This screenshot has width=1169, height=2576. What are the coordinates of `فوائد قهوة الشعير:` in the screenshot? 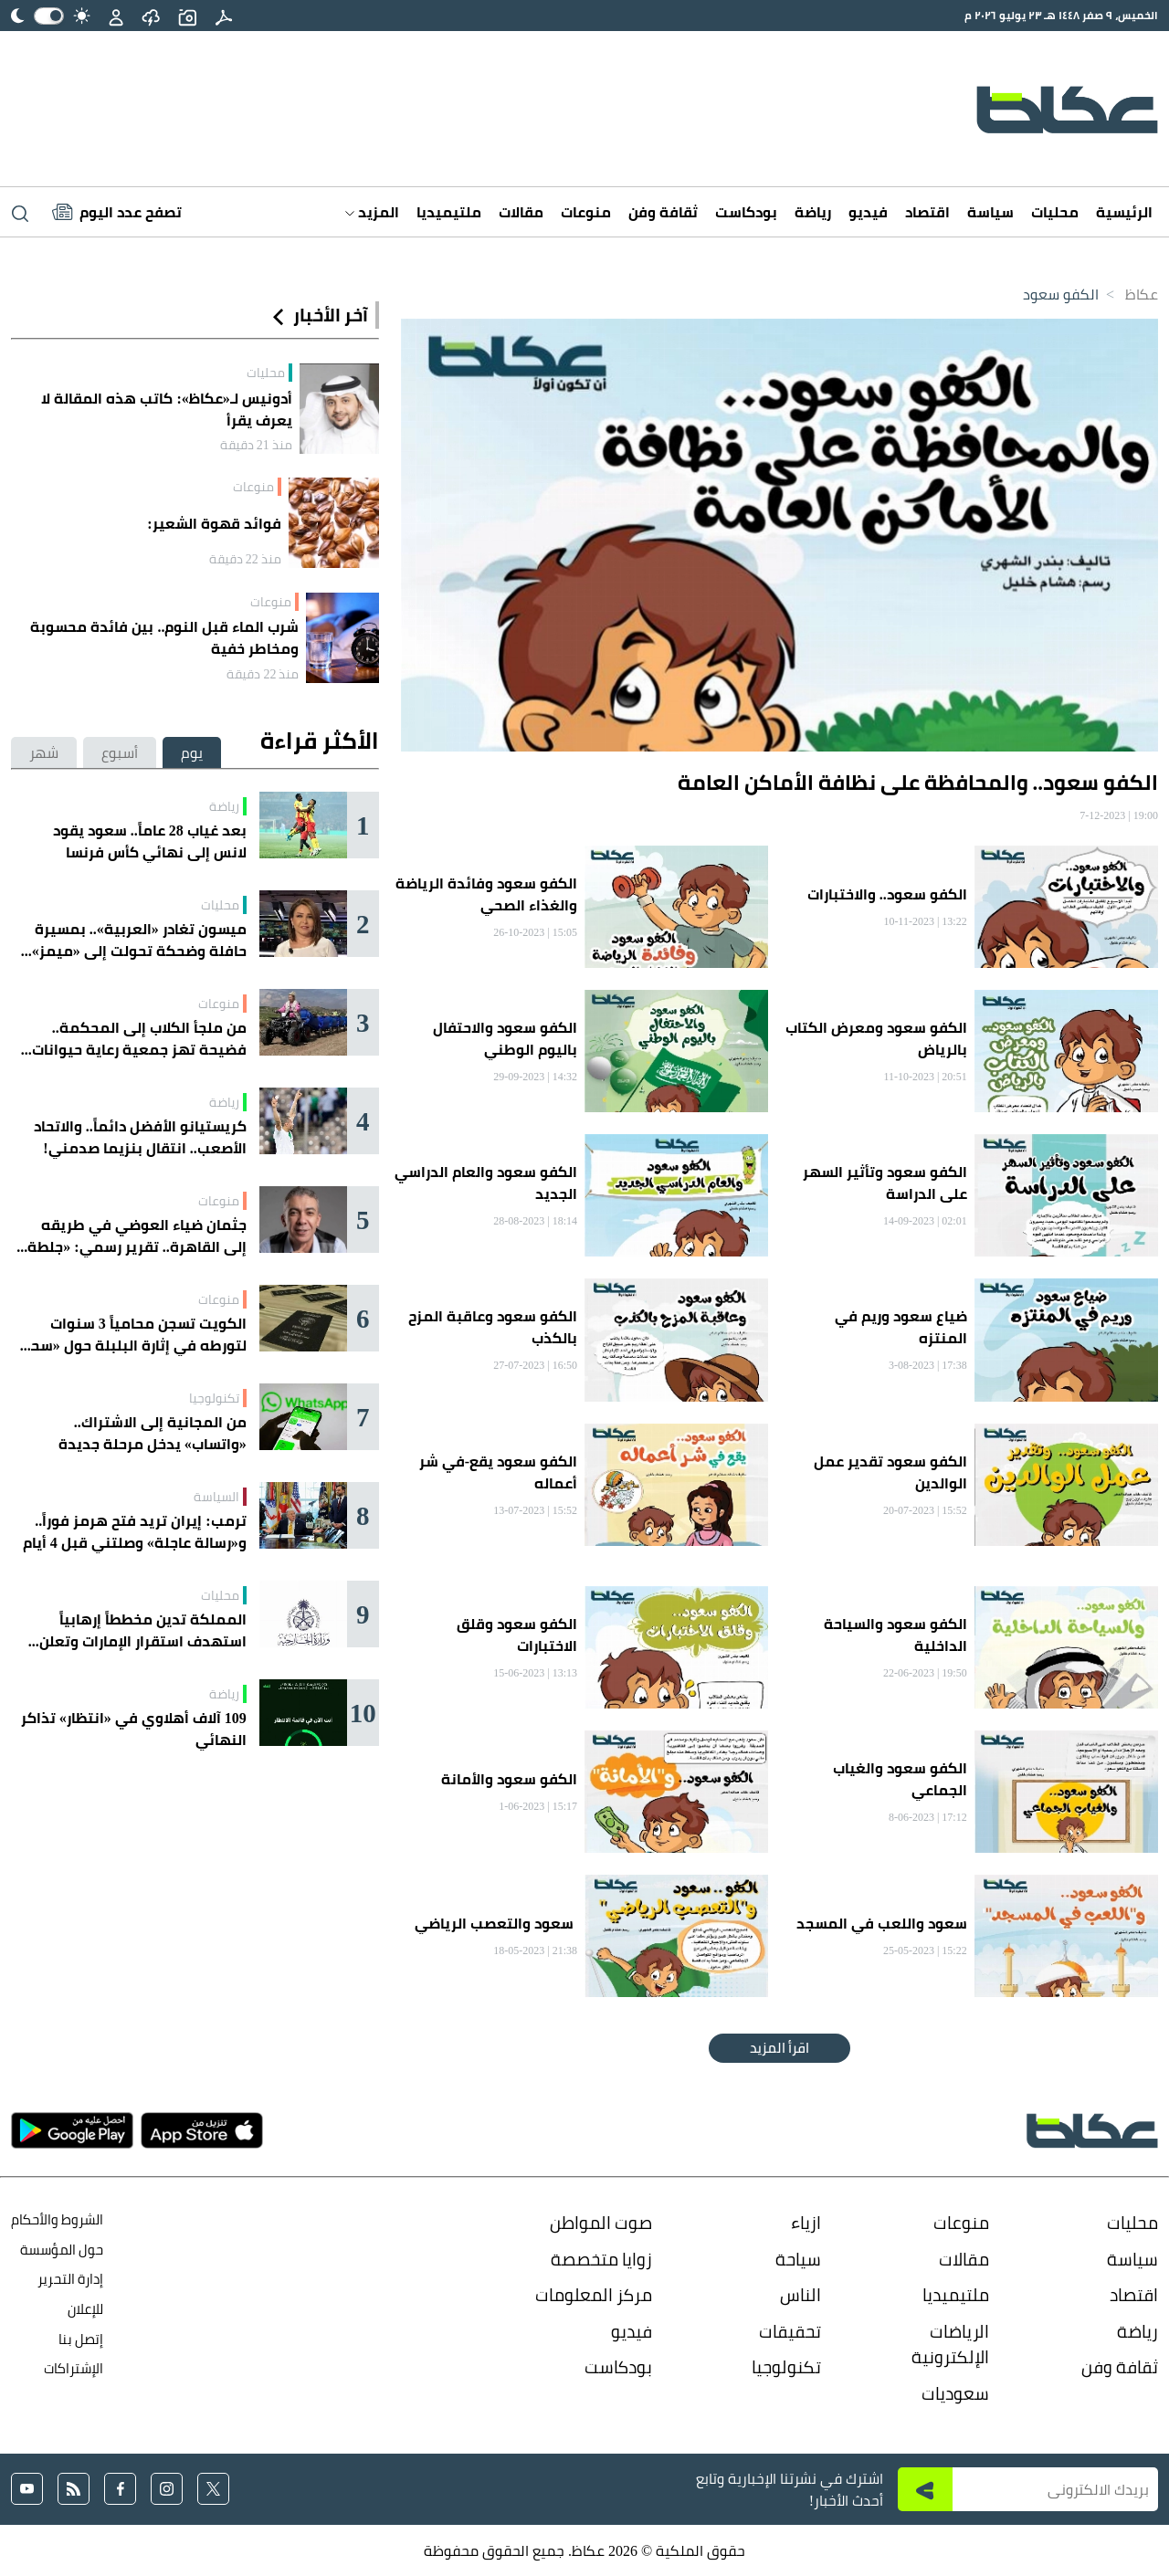 It's located at (213, 523).